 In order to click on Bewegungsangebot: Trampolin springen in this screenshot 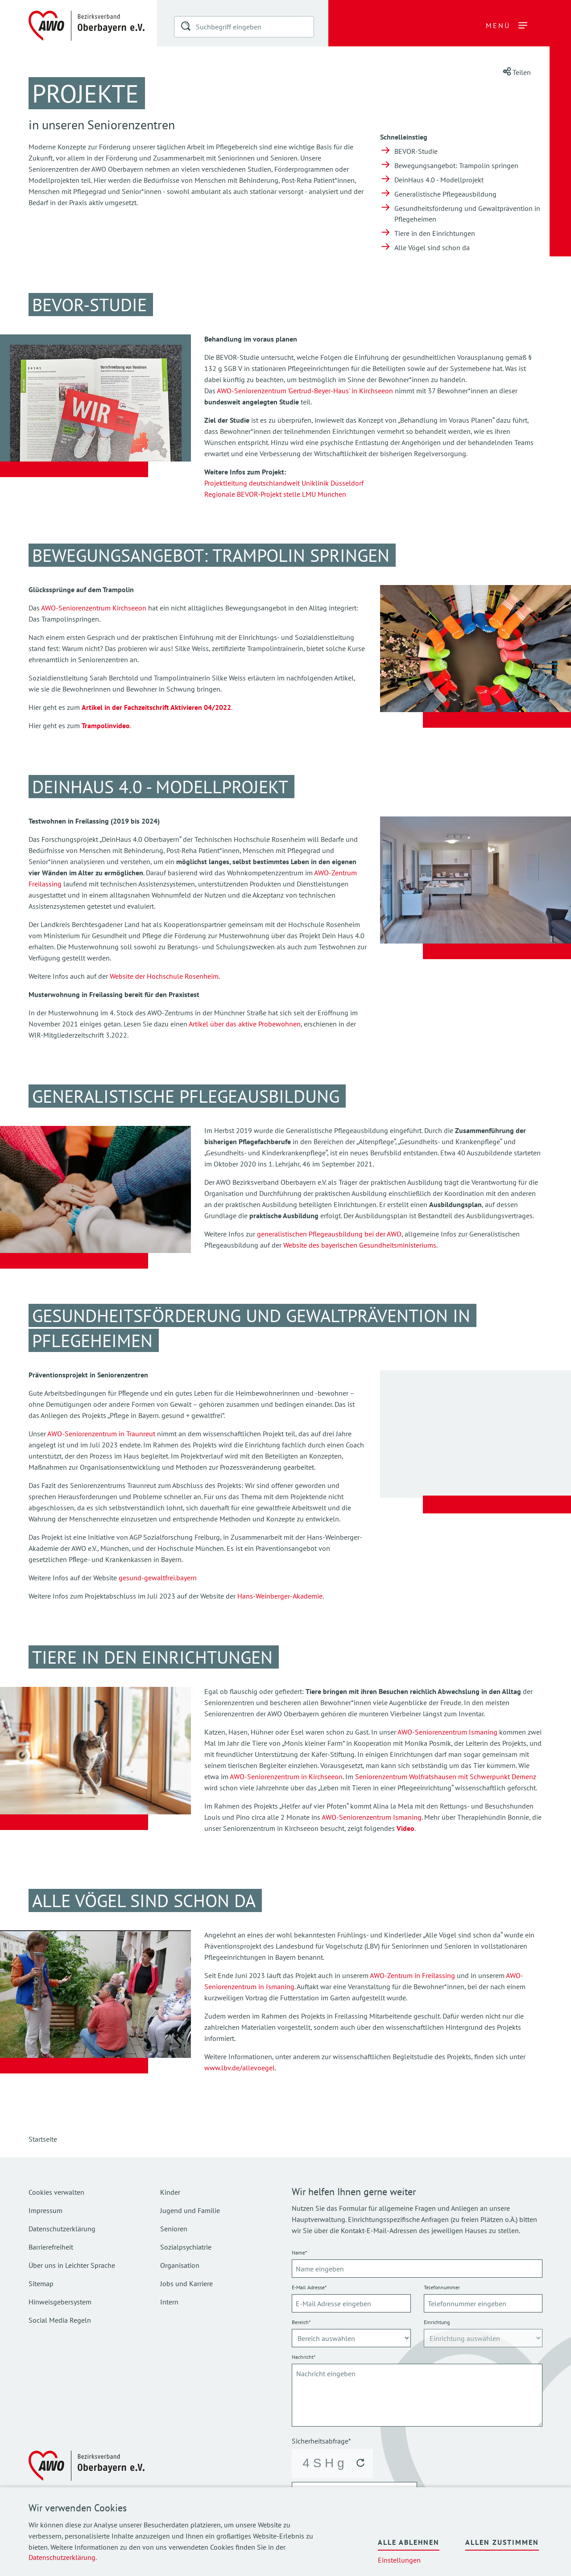, I will do `click(456, 165)`.